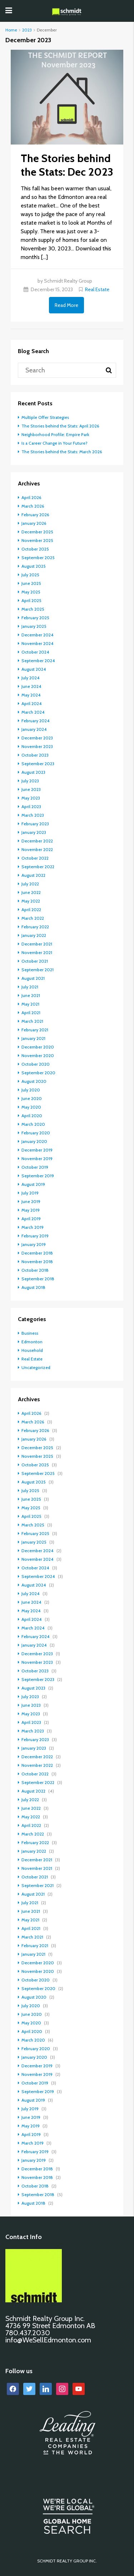  I want to click on March 2022, so click(32, 918).